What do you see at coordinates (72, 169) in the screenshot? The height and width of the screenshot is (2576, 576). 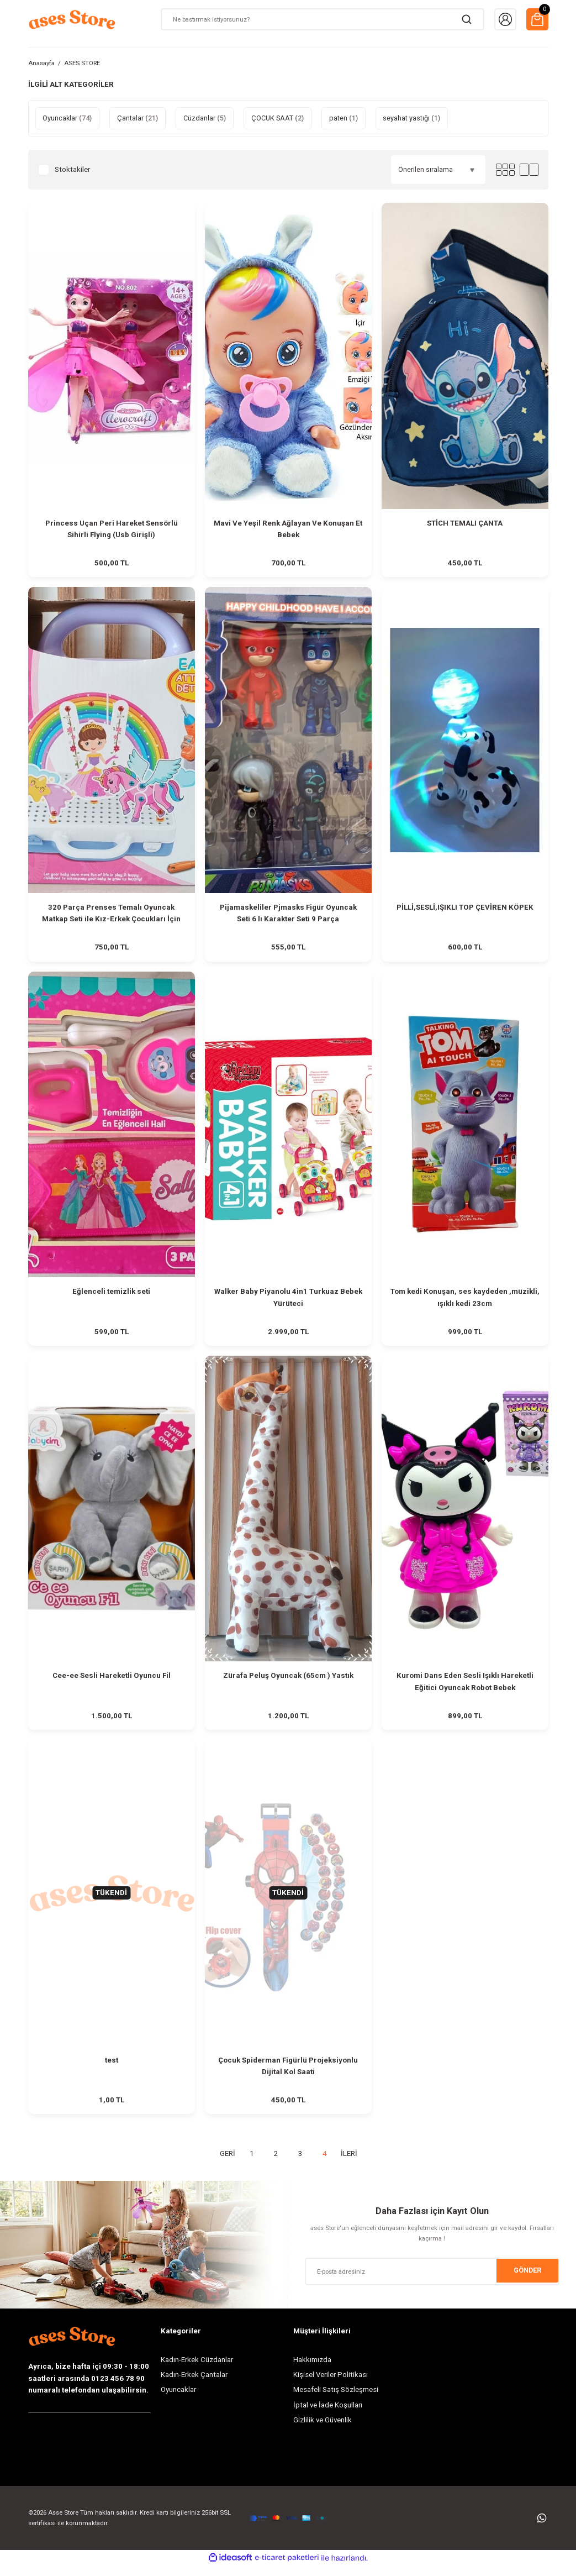 I see `Stoktakiler` at bounding box center [72, 169].